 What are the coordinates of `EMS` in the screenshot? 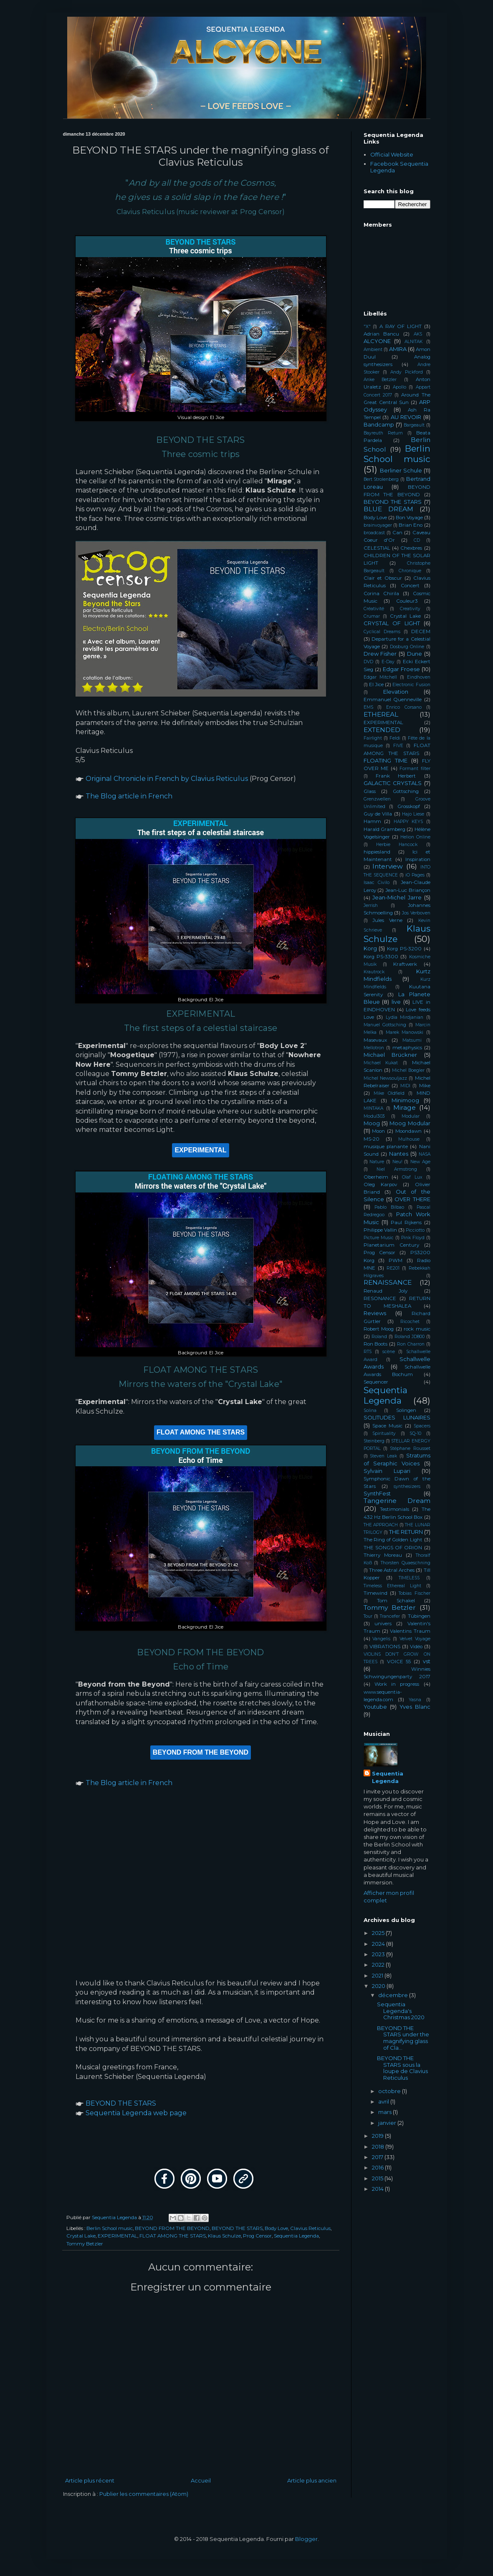 It's located at (368, 707).